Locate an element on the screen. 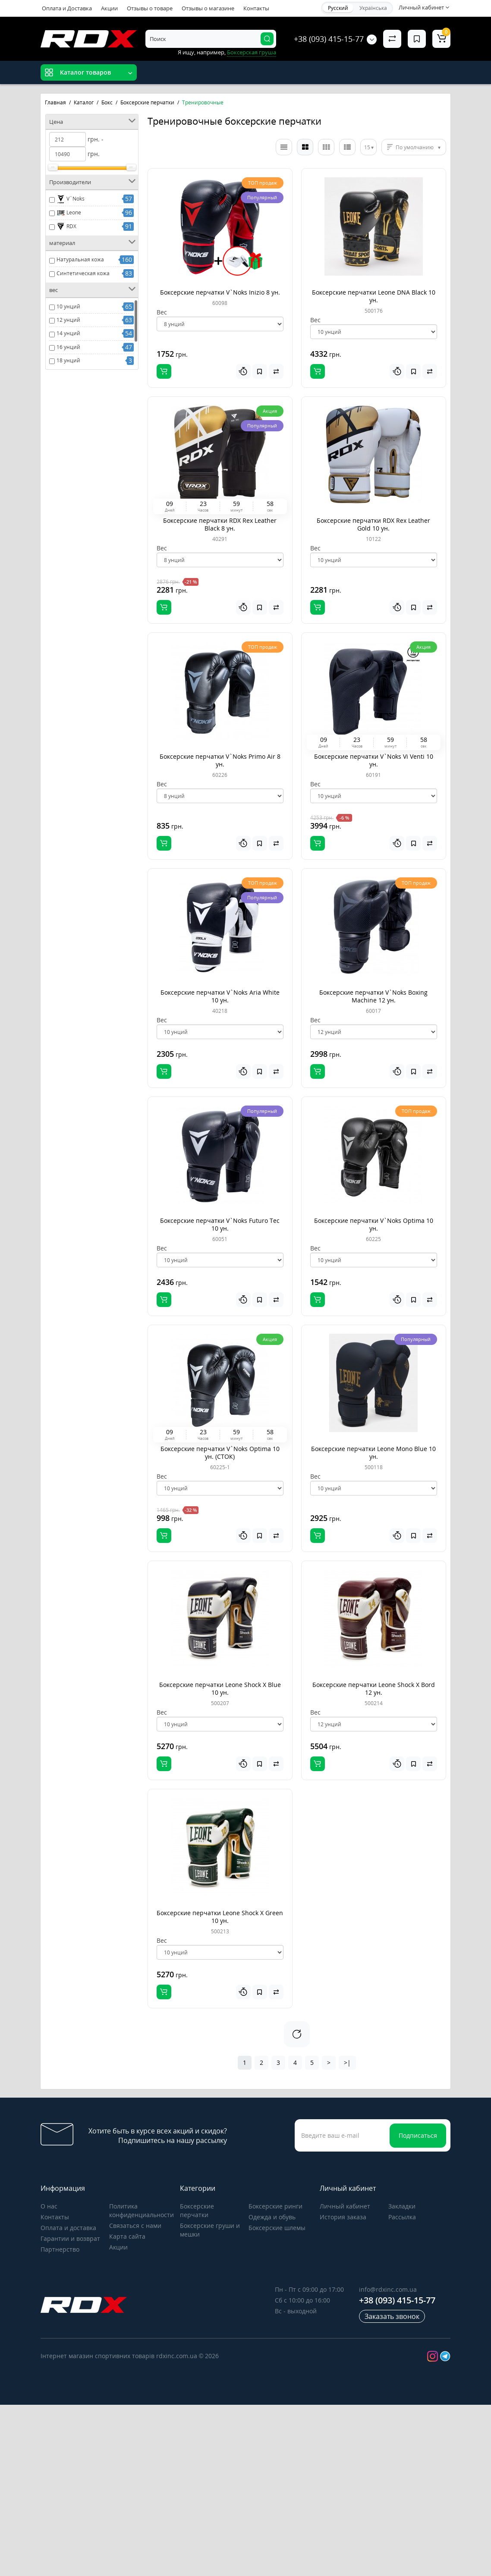 The width and height of the screenshot is (491, 2576). Акции is located at coordinates (109, 8).